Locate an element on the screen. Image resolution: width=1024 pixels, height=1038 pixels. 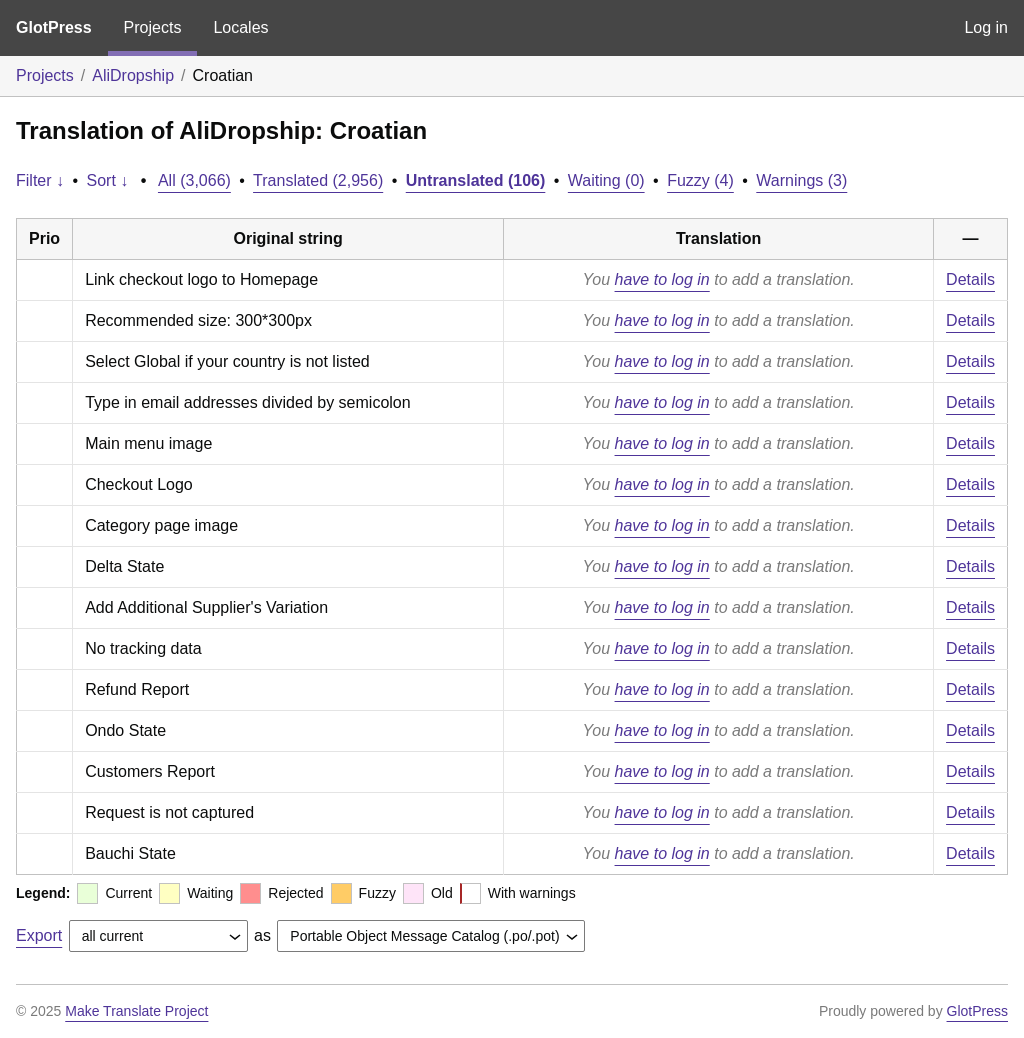
GlotPress is located at coordinates (54, 27).